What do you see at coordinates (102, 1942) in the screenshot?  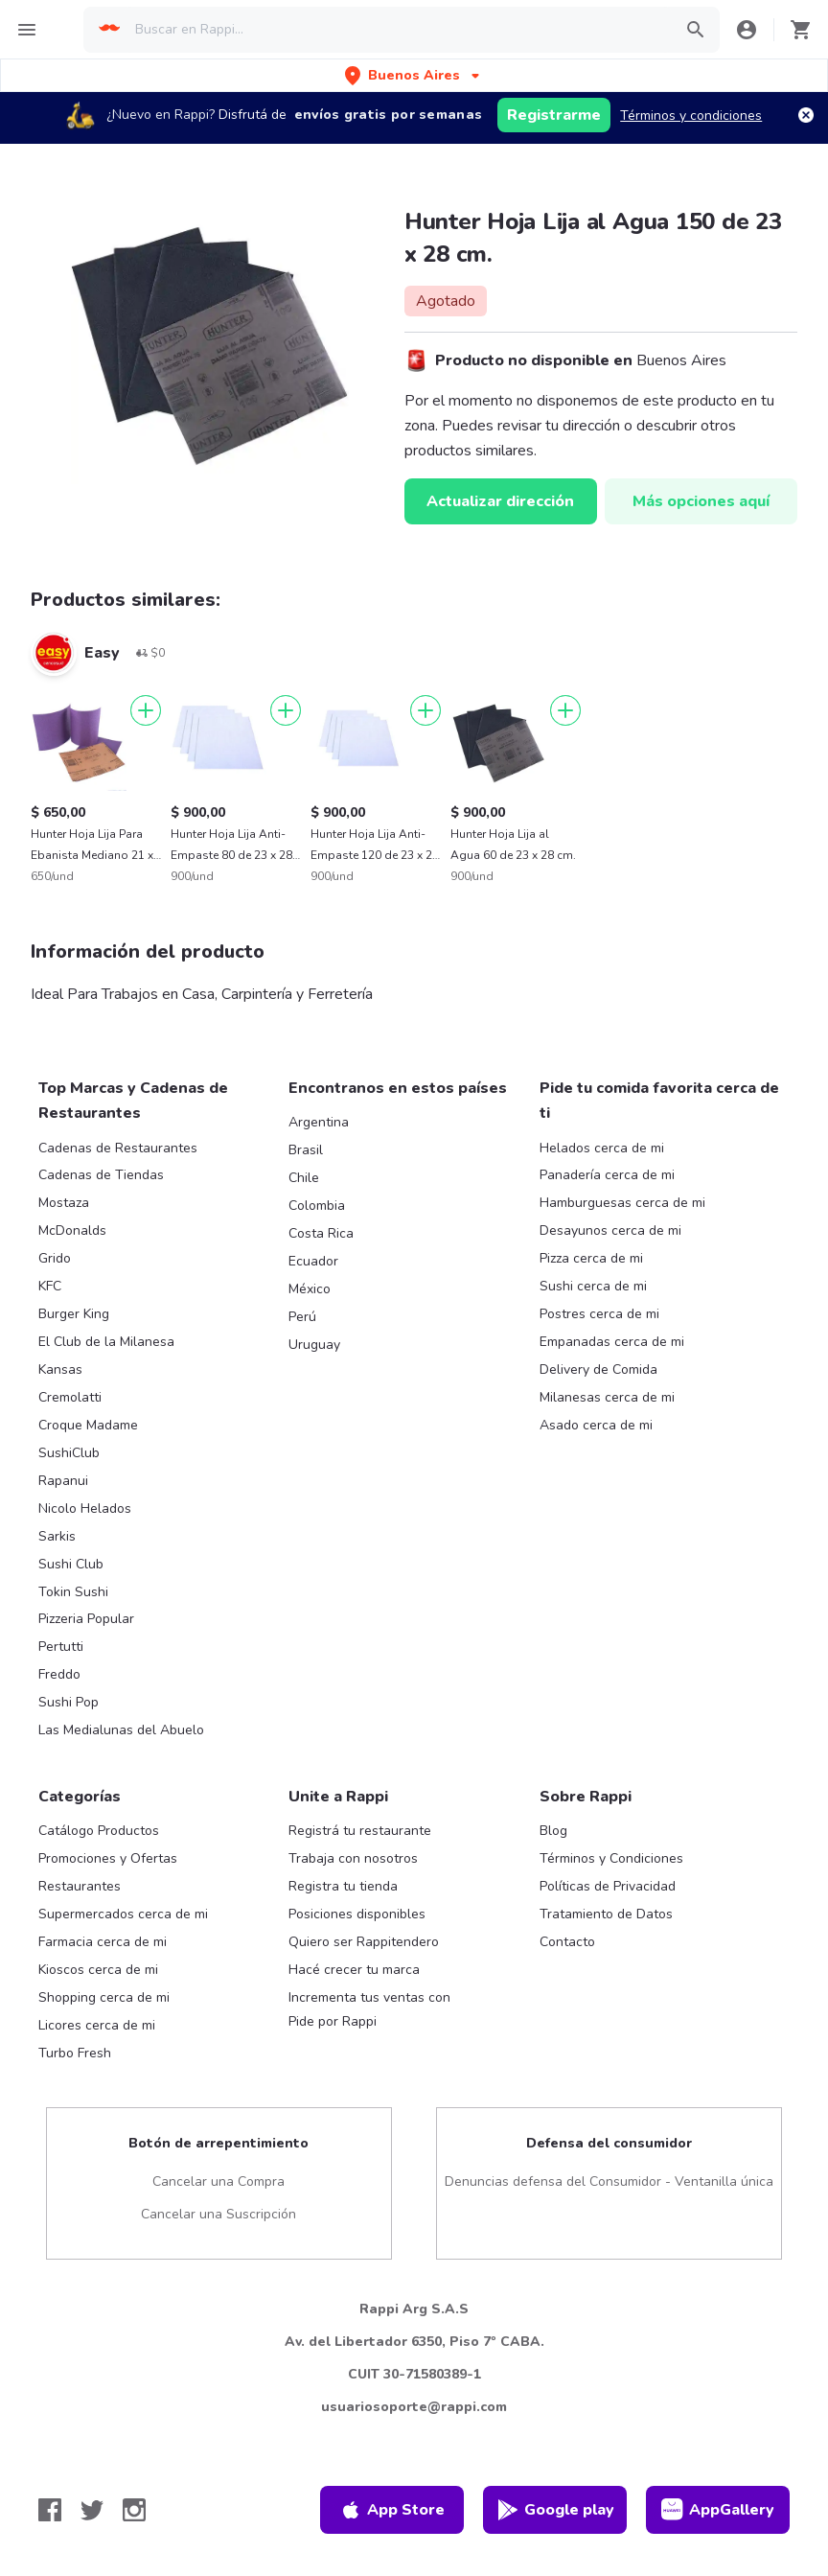 I see `Farmacia cerca de mi` at bounding box center [102, 1942].